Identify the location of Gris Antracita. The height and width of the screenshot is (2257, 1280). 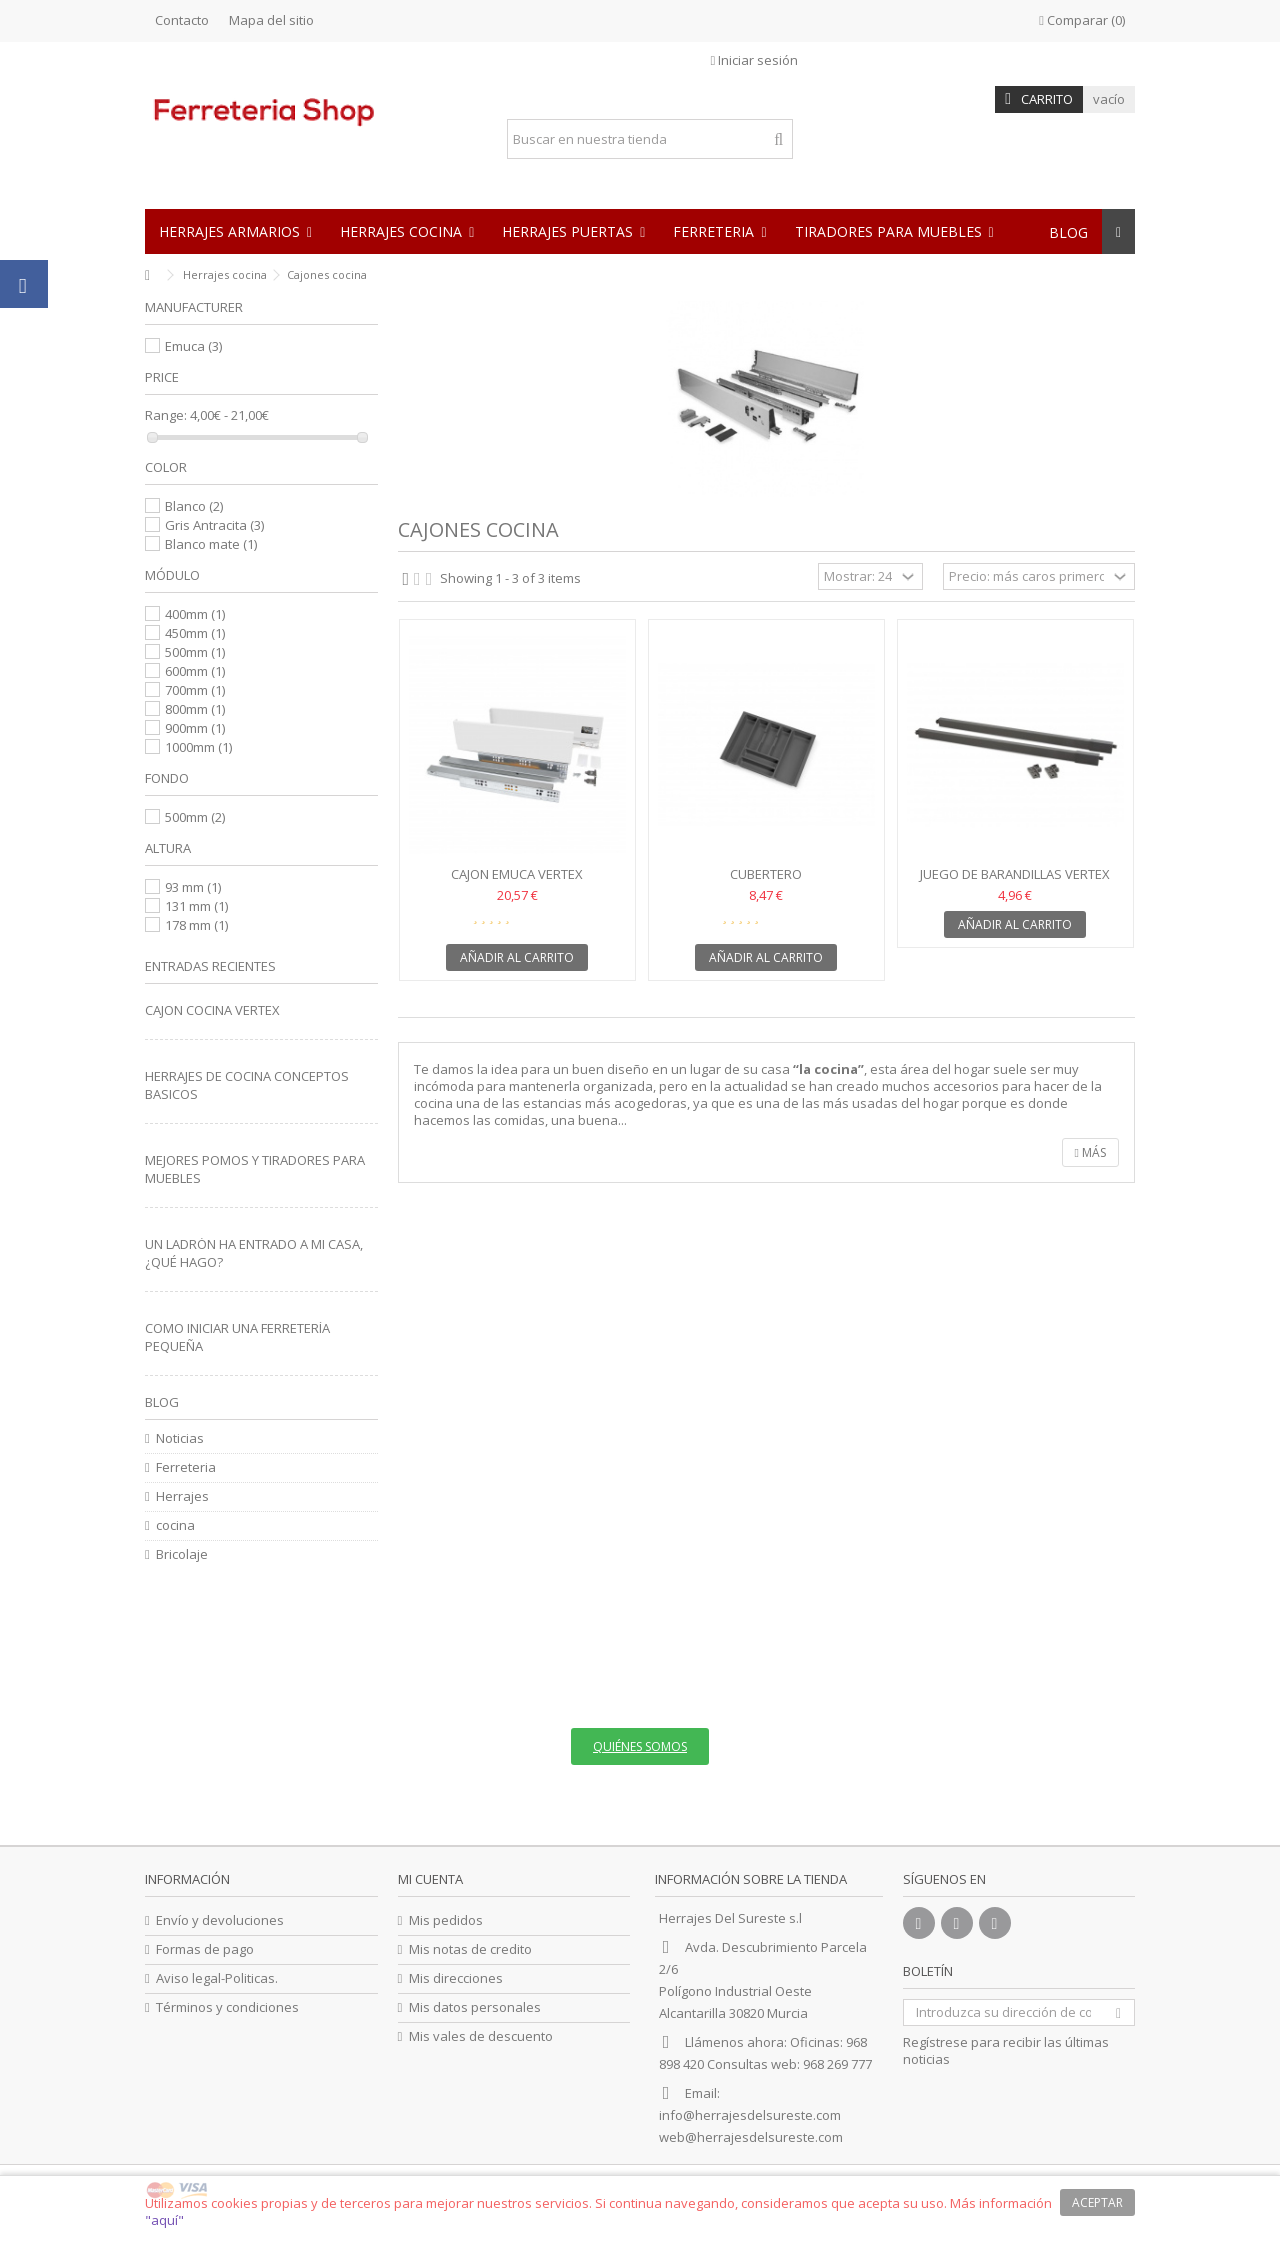
(214, 525).